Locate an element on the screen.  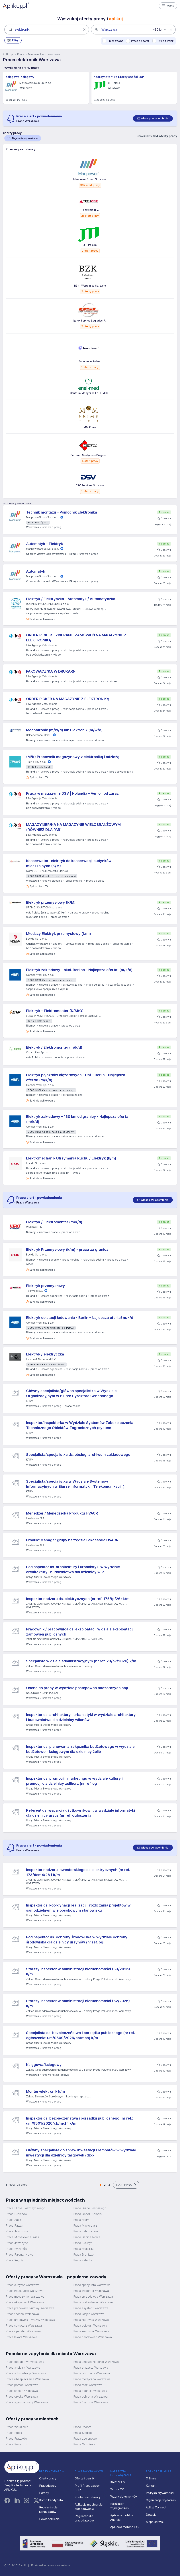
Praca Mory is located at coordinates (81, 2220).